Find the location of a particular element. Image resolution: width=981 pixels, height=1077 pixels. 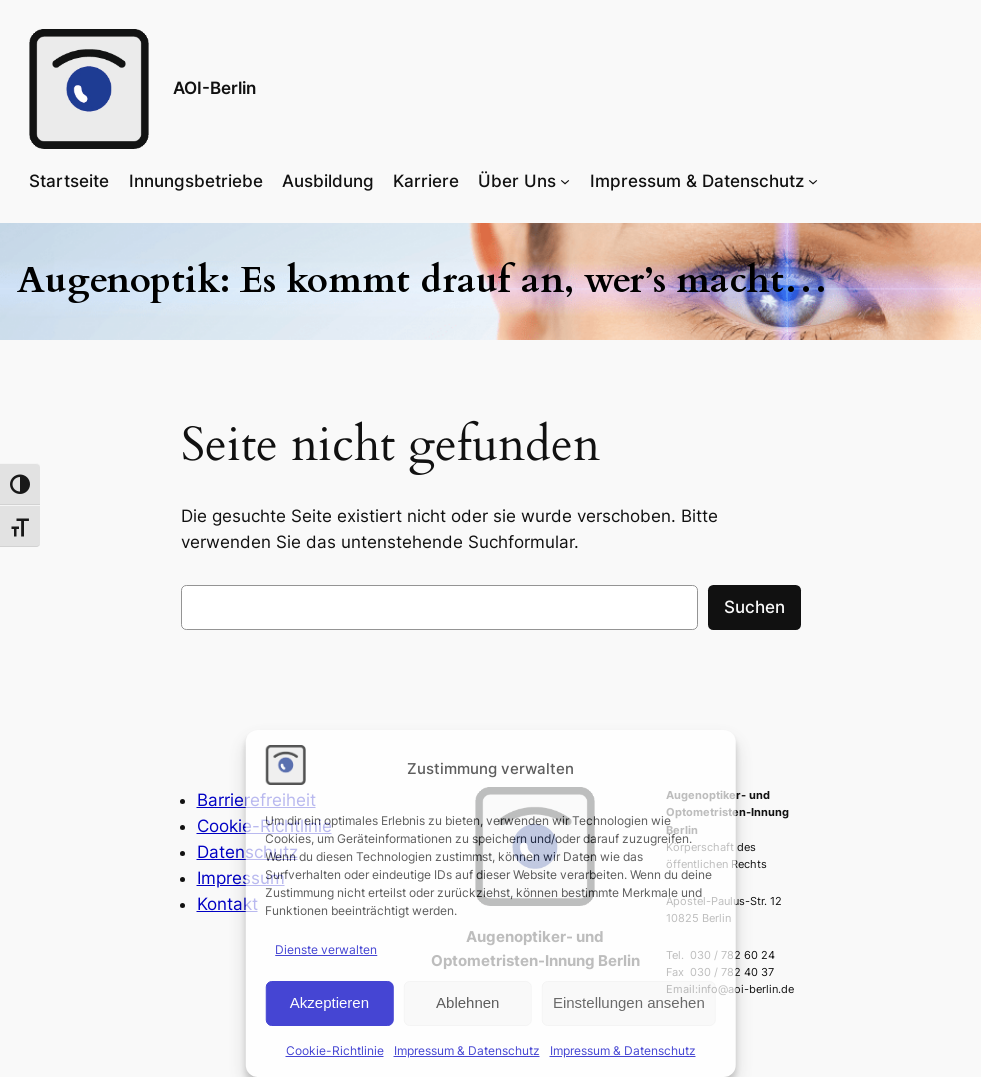

[Untermenü von Über Uns] is located at coordinates (565, 181).